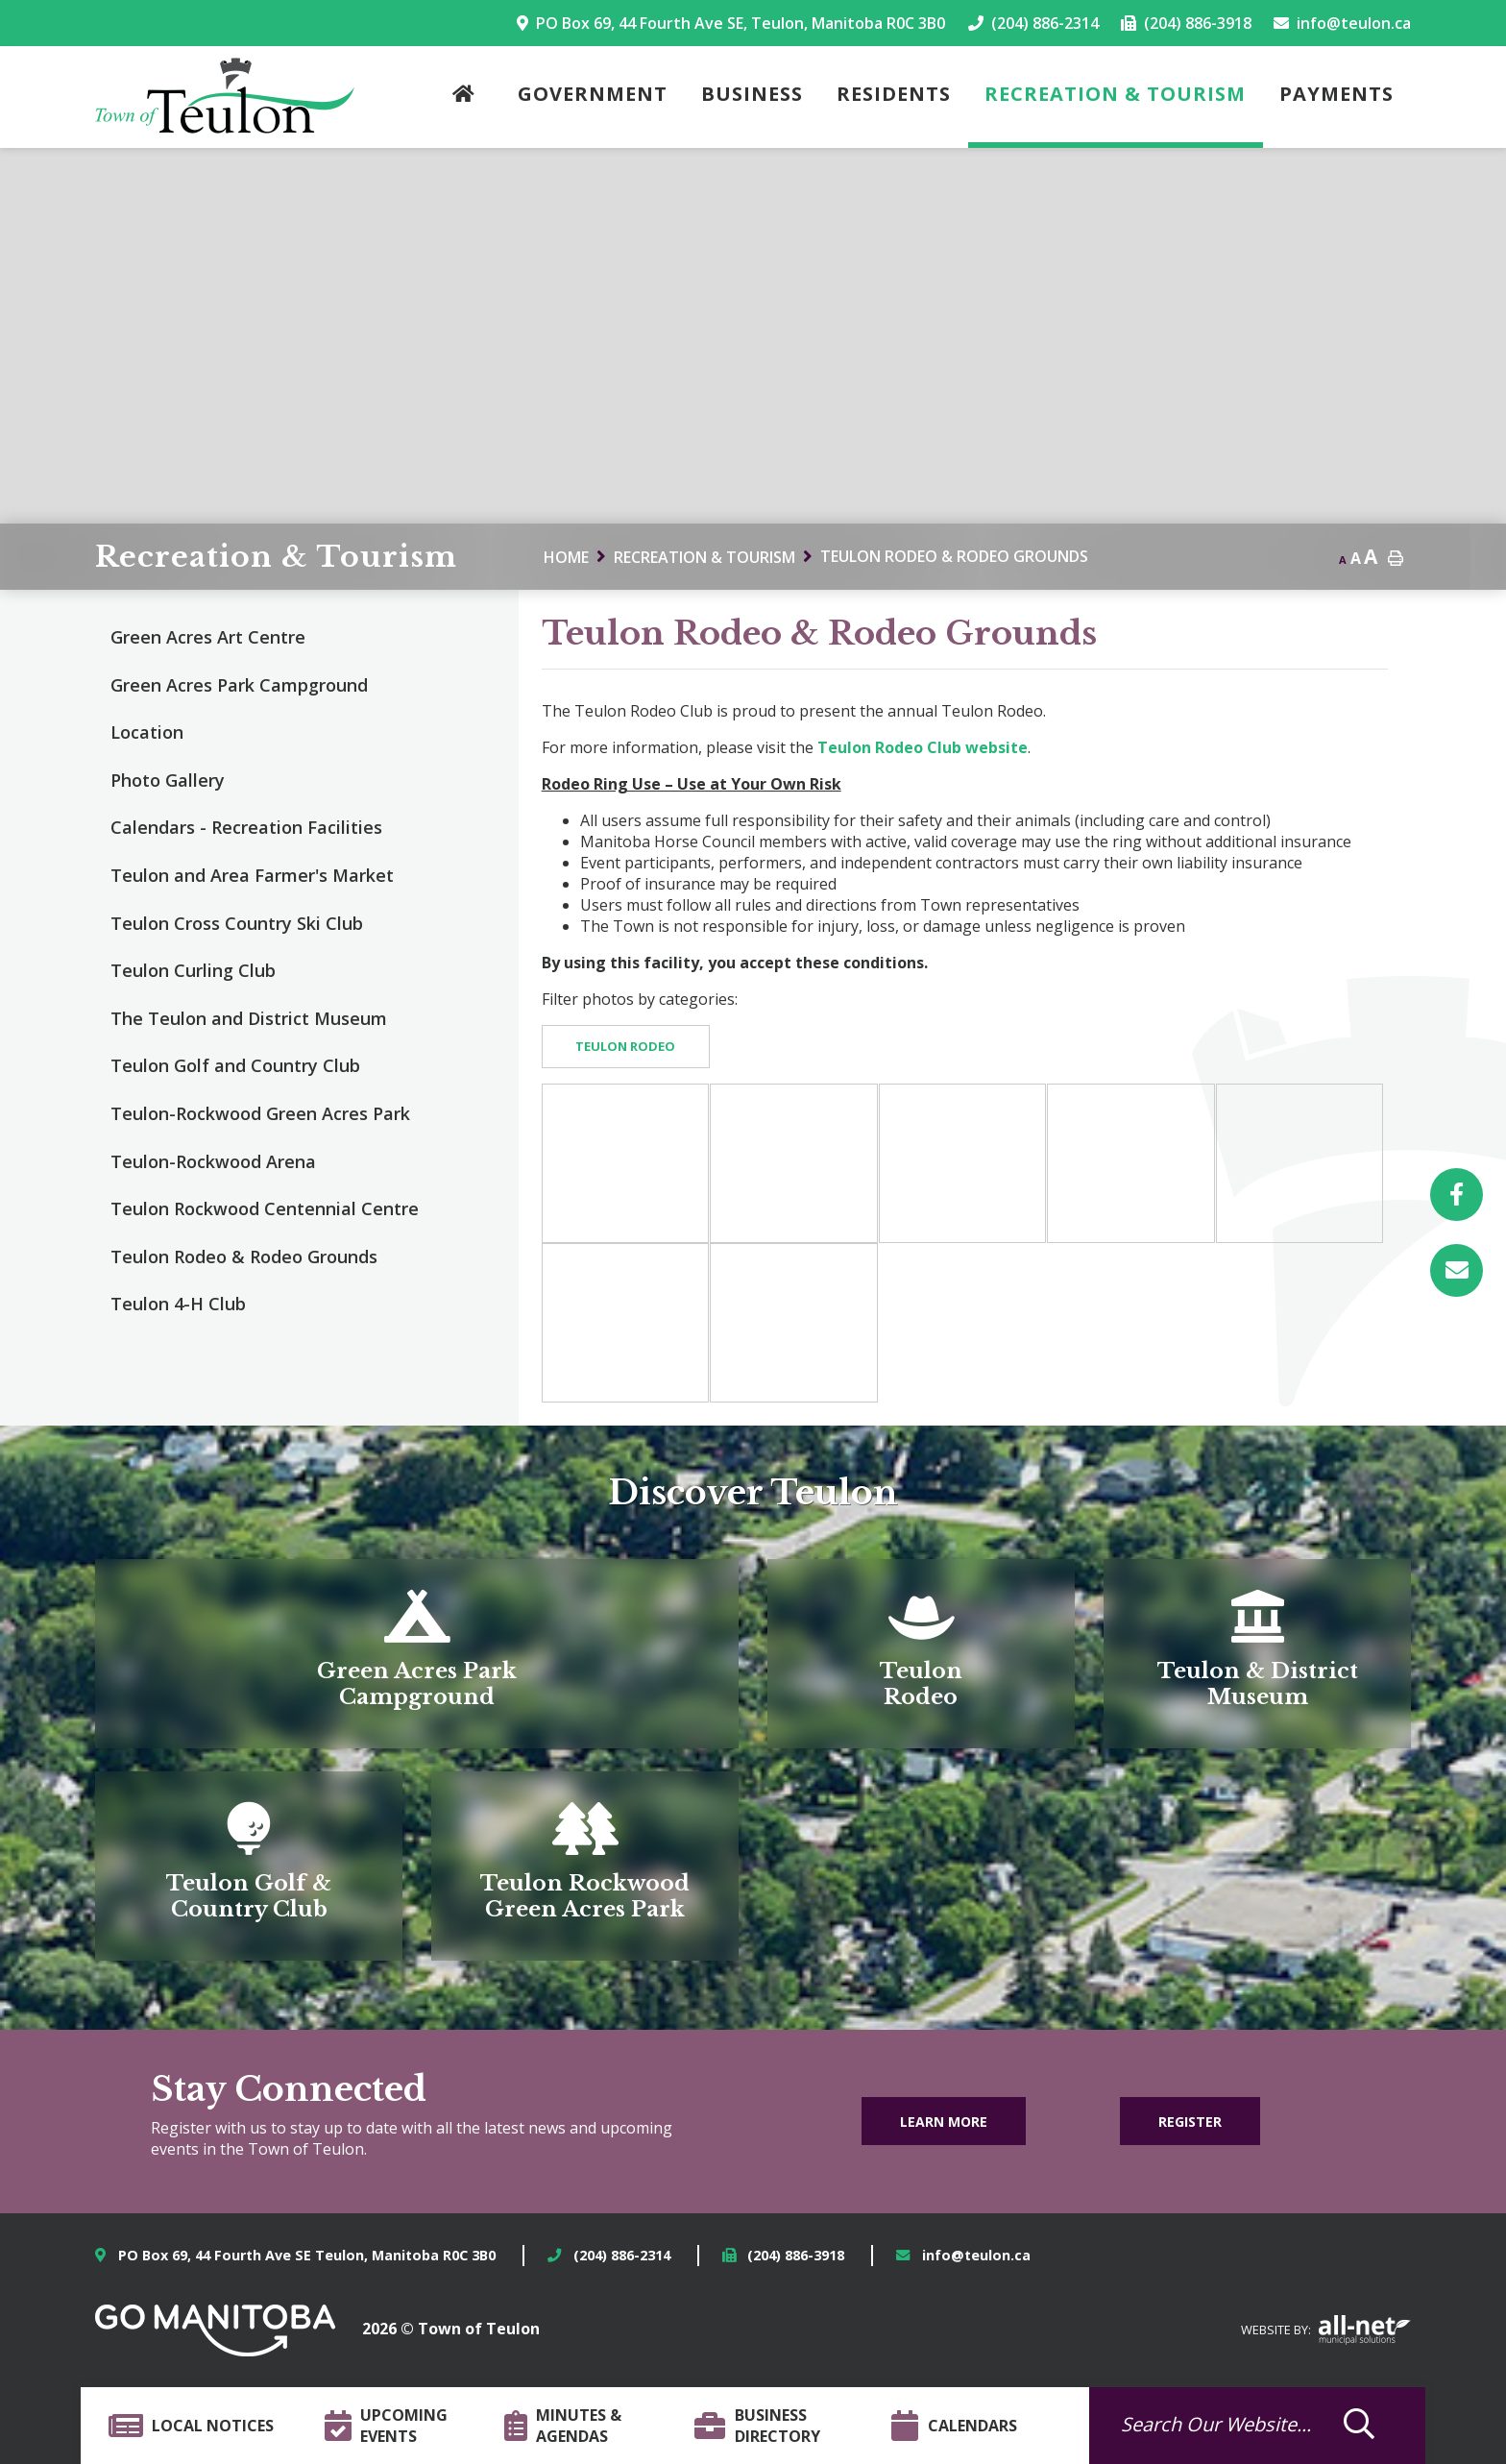 The image size is (1506, 2464). I want to click on [menuitem], so click(468, 97).